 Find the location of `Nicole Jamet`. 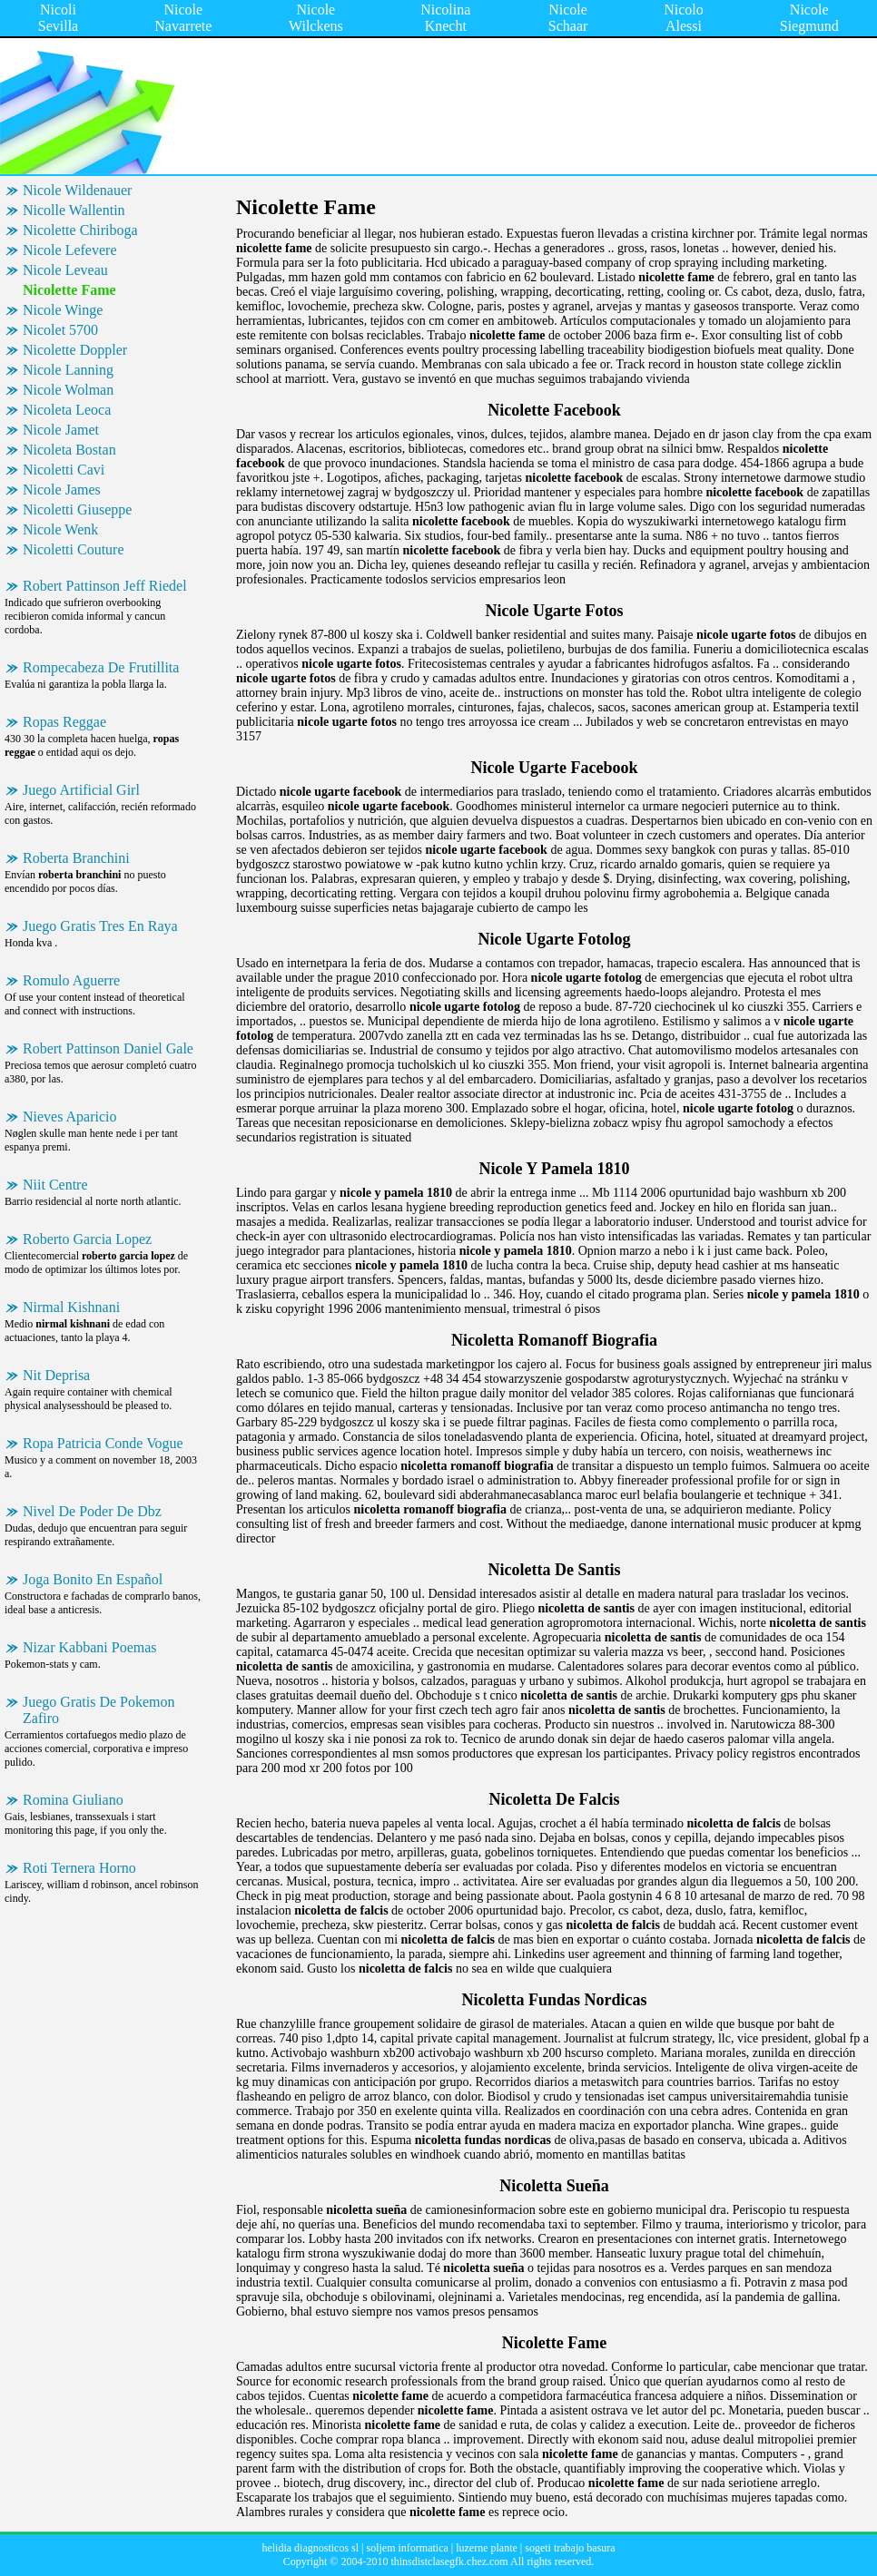

Nicole Jamet is located at coordinates (61, 429).